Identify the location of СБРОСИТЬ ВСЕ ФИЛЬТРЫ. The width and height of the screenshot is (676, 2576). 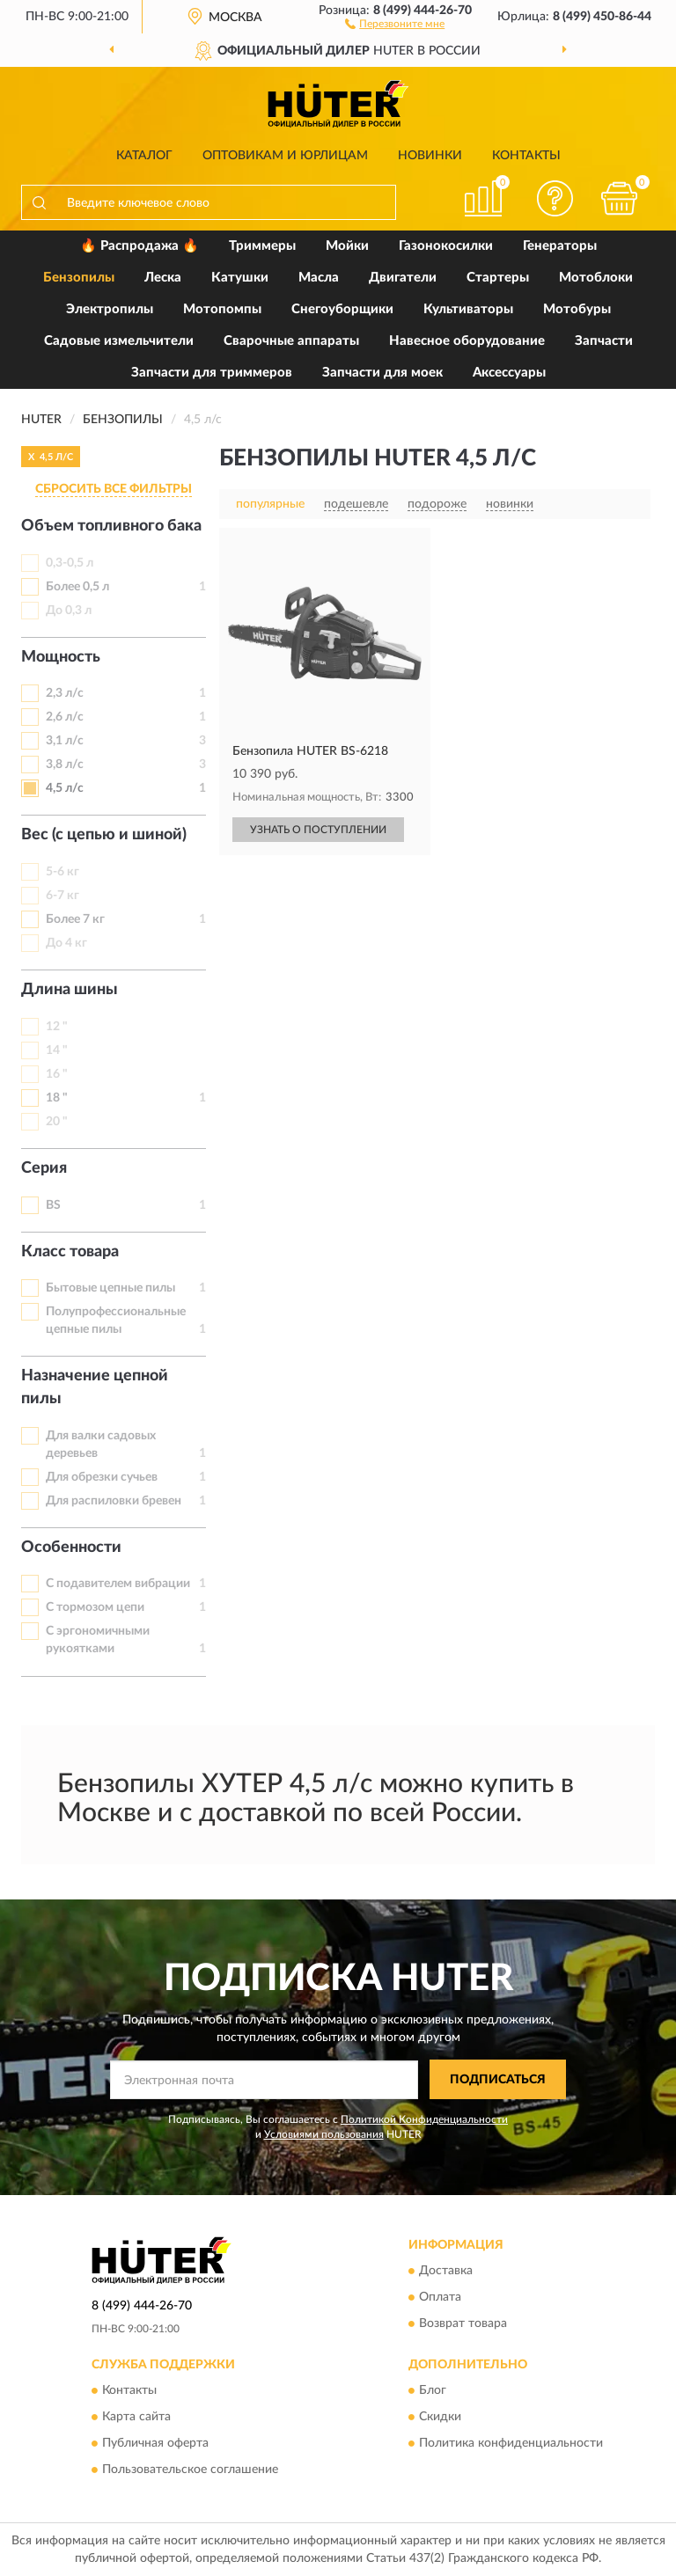
(113, 489).